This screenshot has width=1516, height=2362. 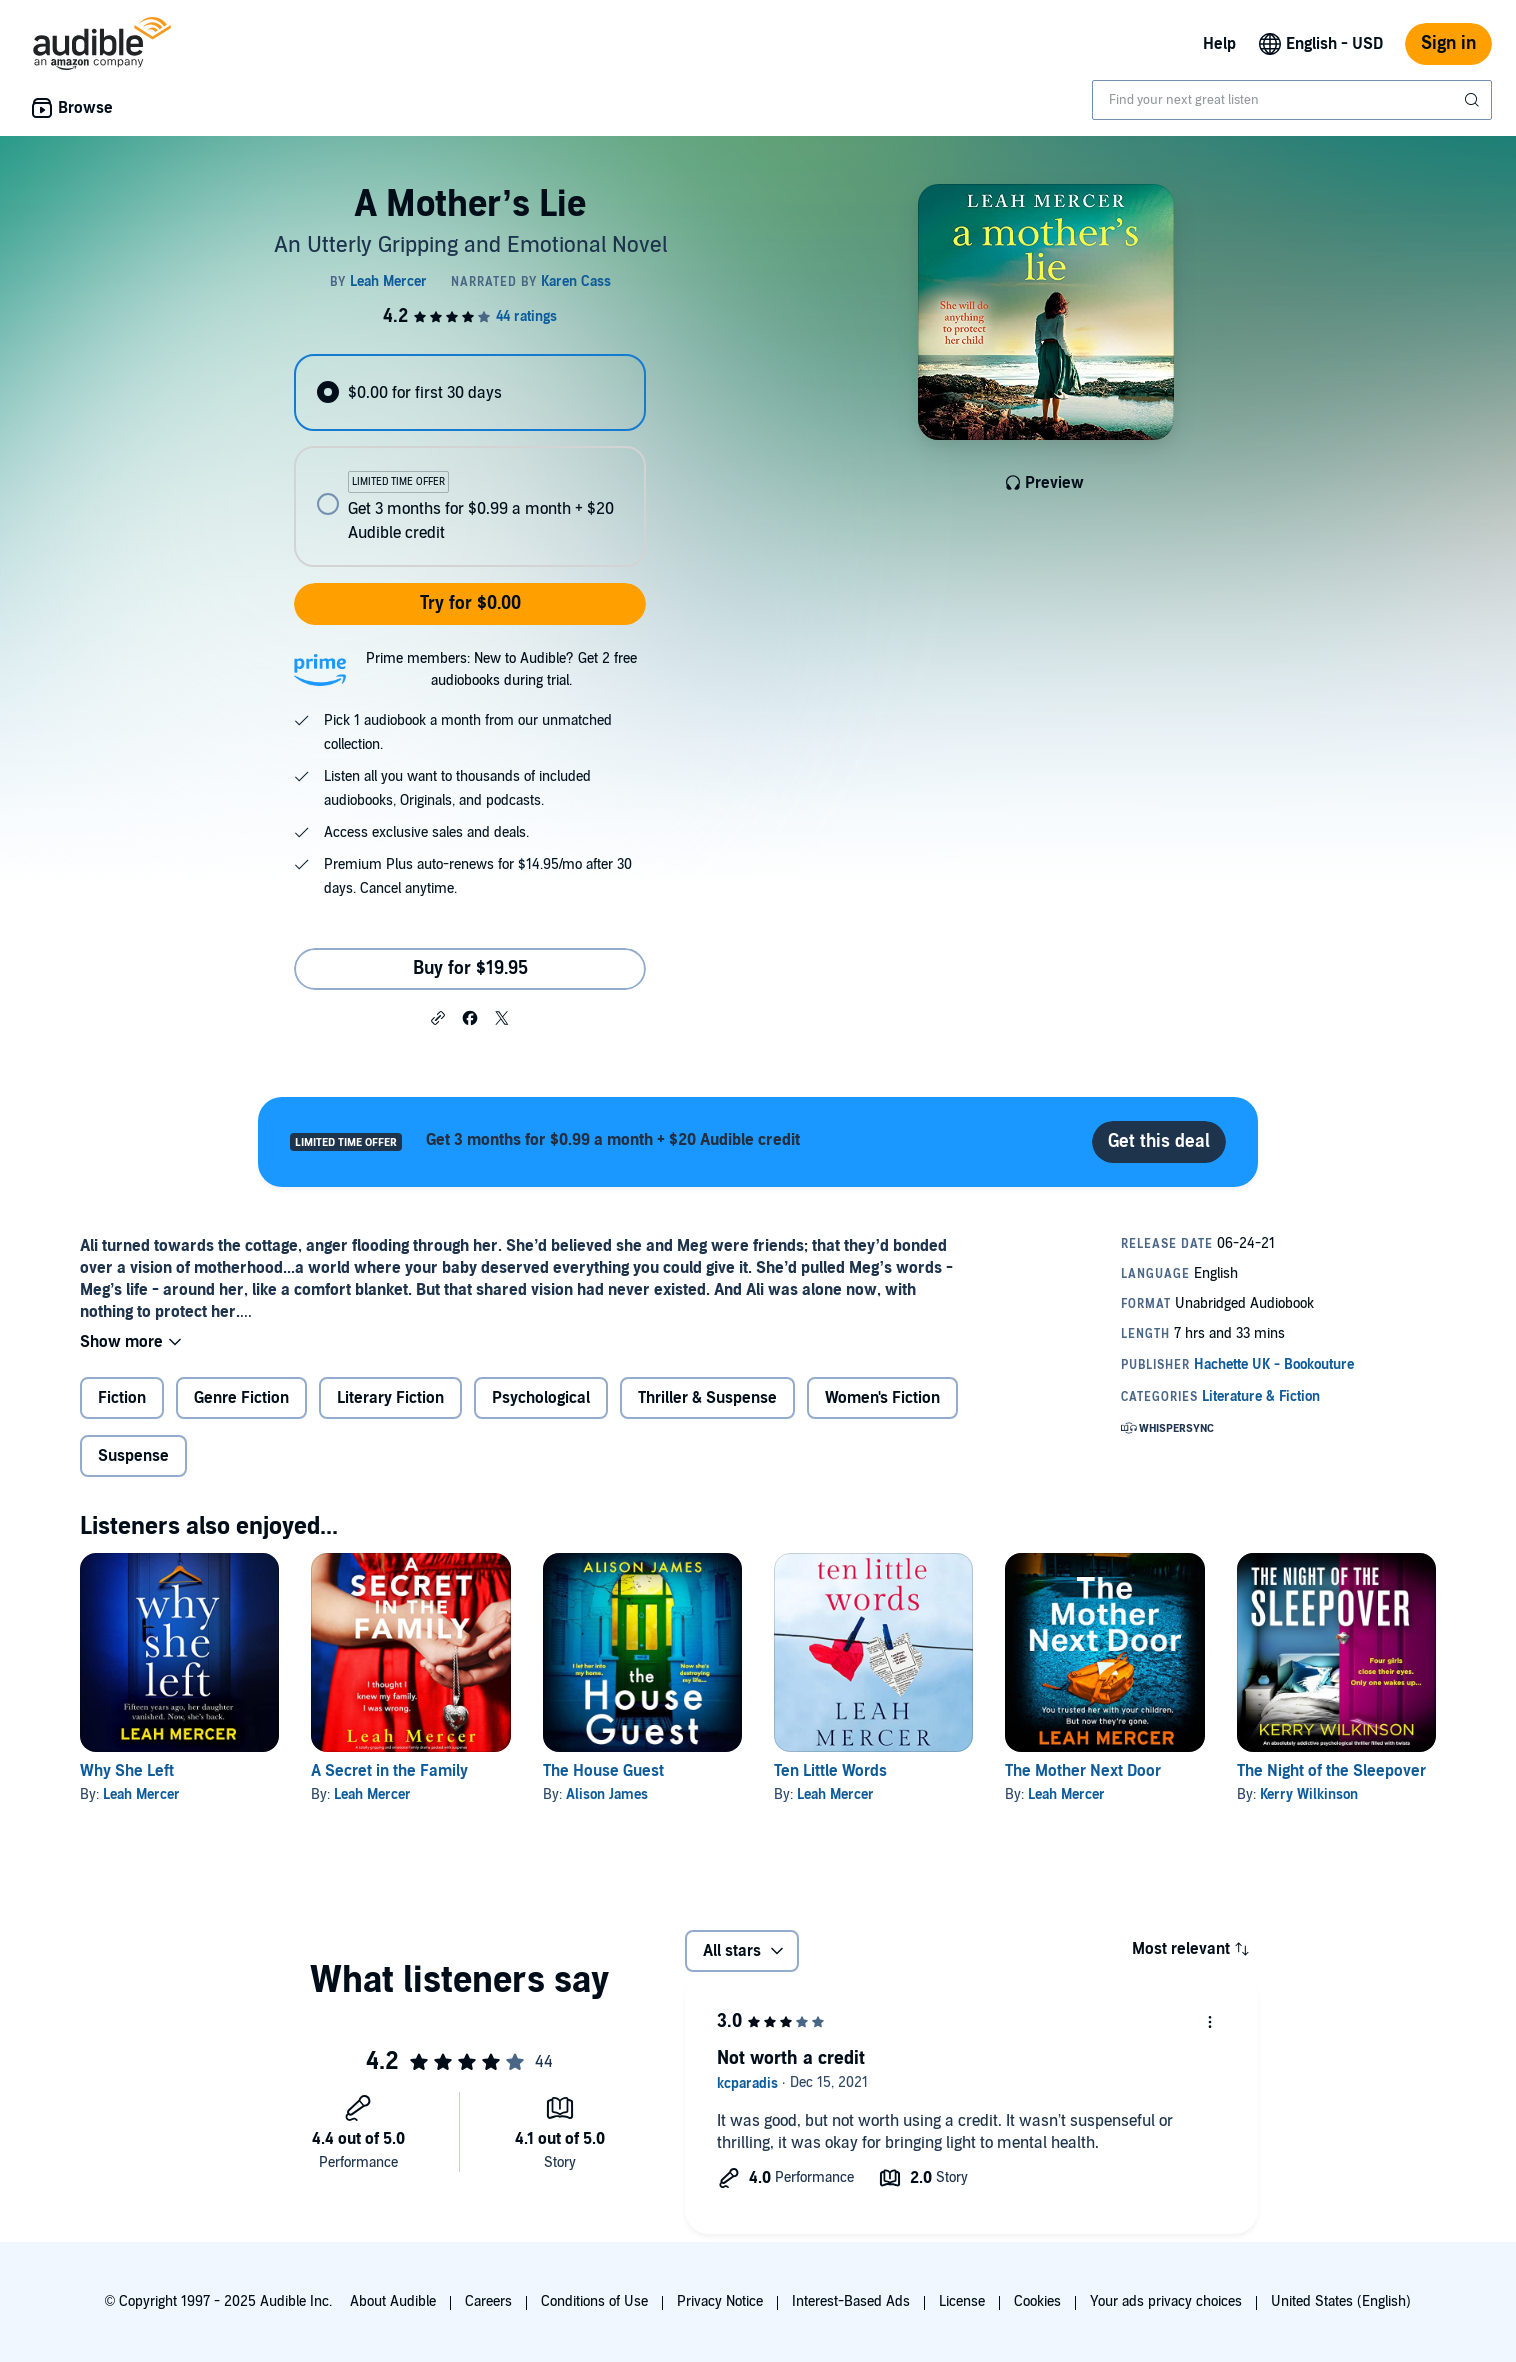 I want to click on Privacy Notice, so click(x=720, y=2301).